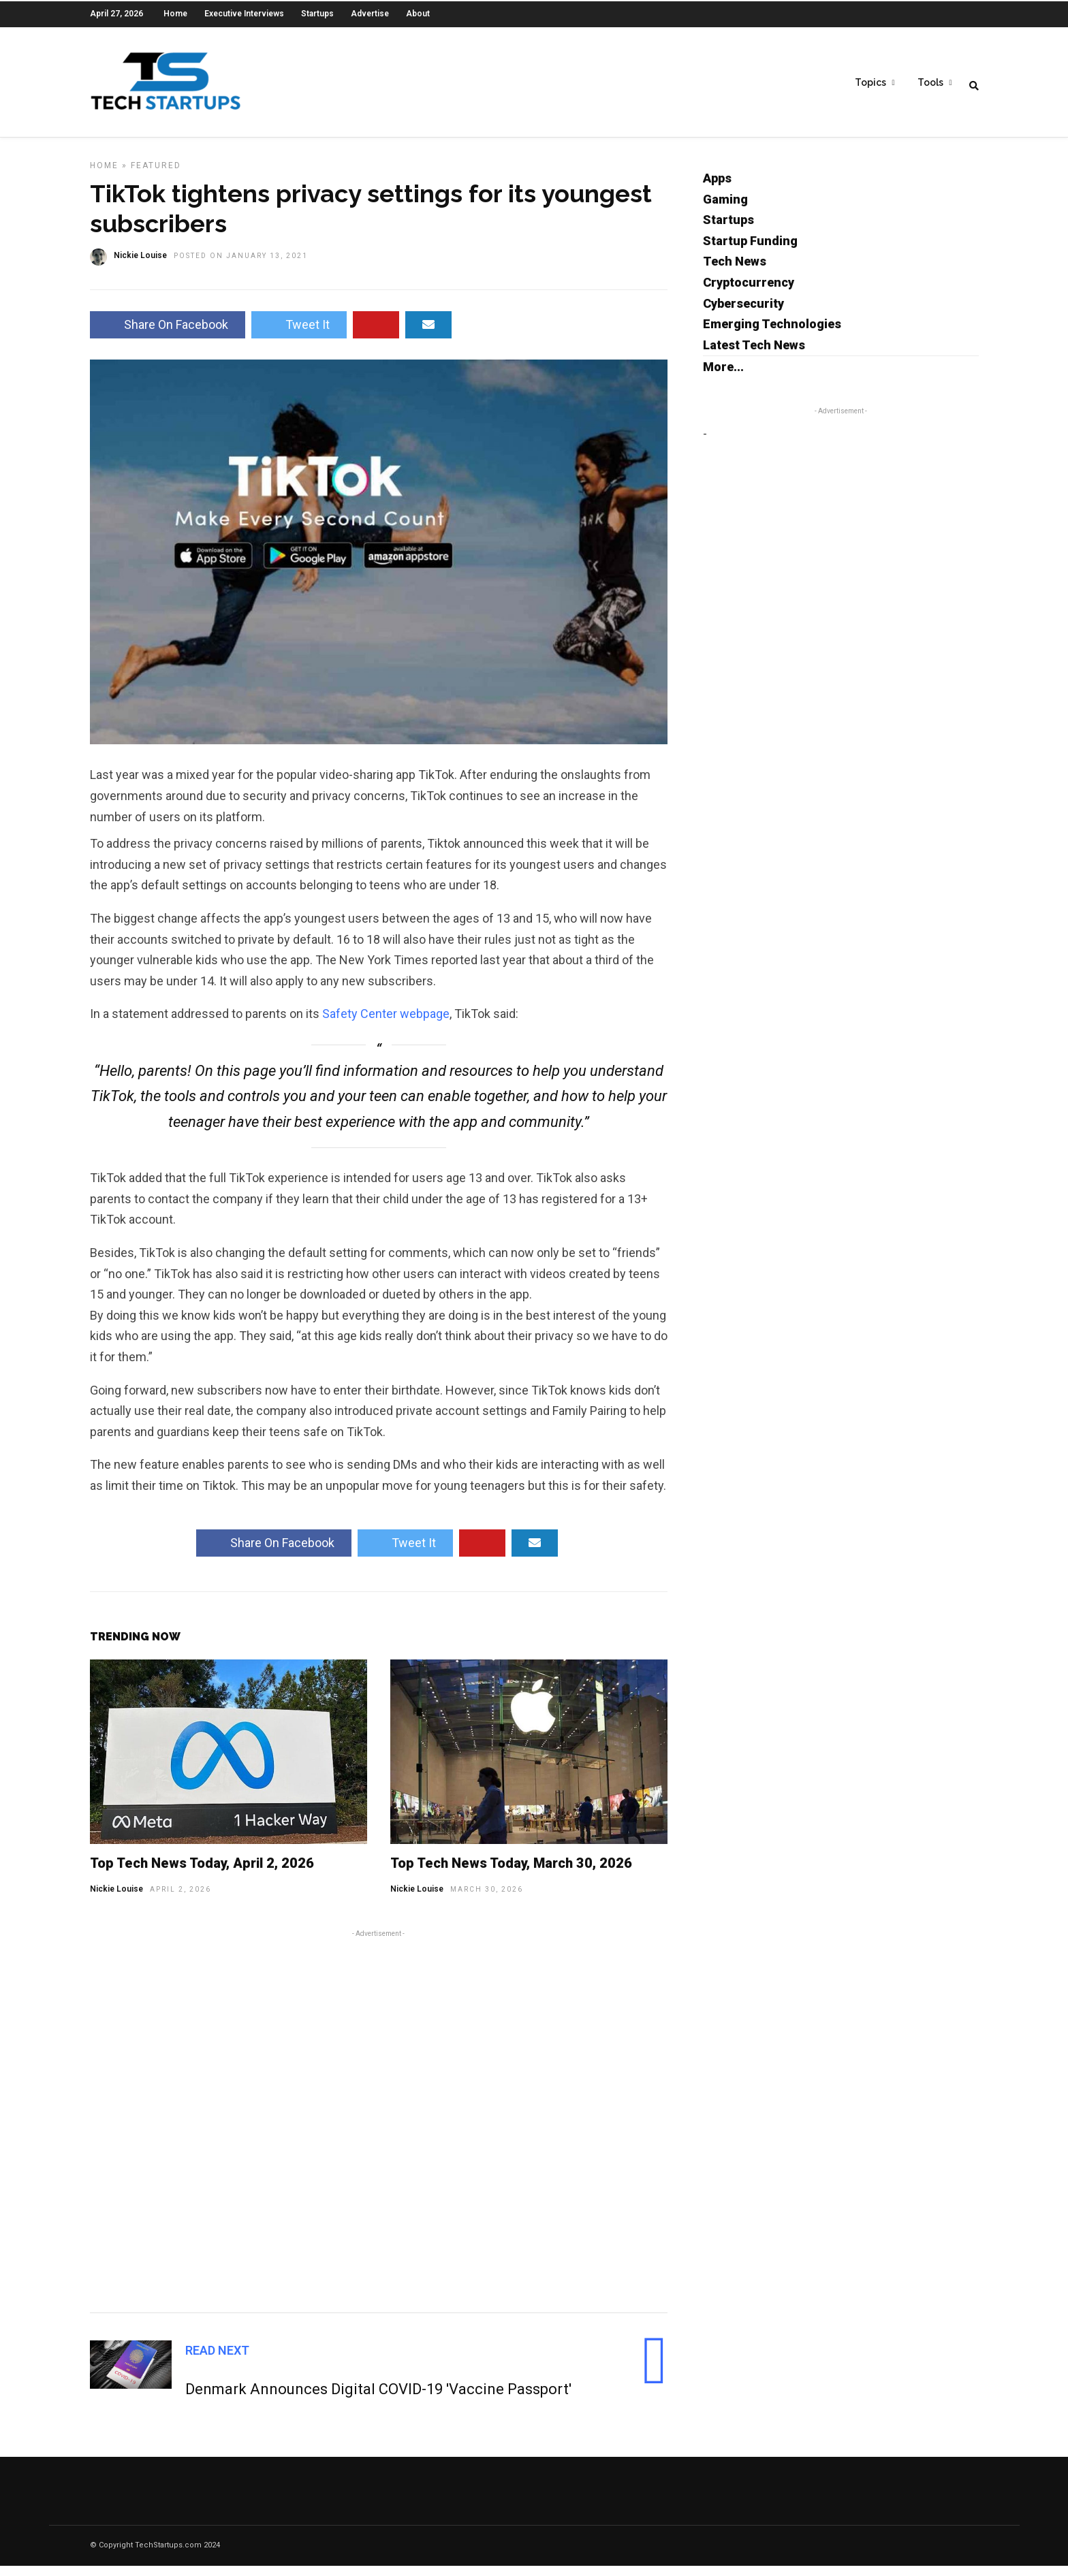  Describe the element at coordinates (754, 355) in the screenshot. I see `Latest Tech News` at that location.